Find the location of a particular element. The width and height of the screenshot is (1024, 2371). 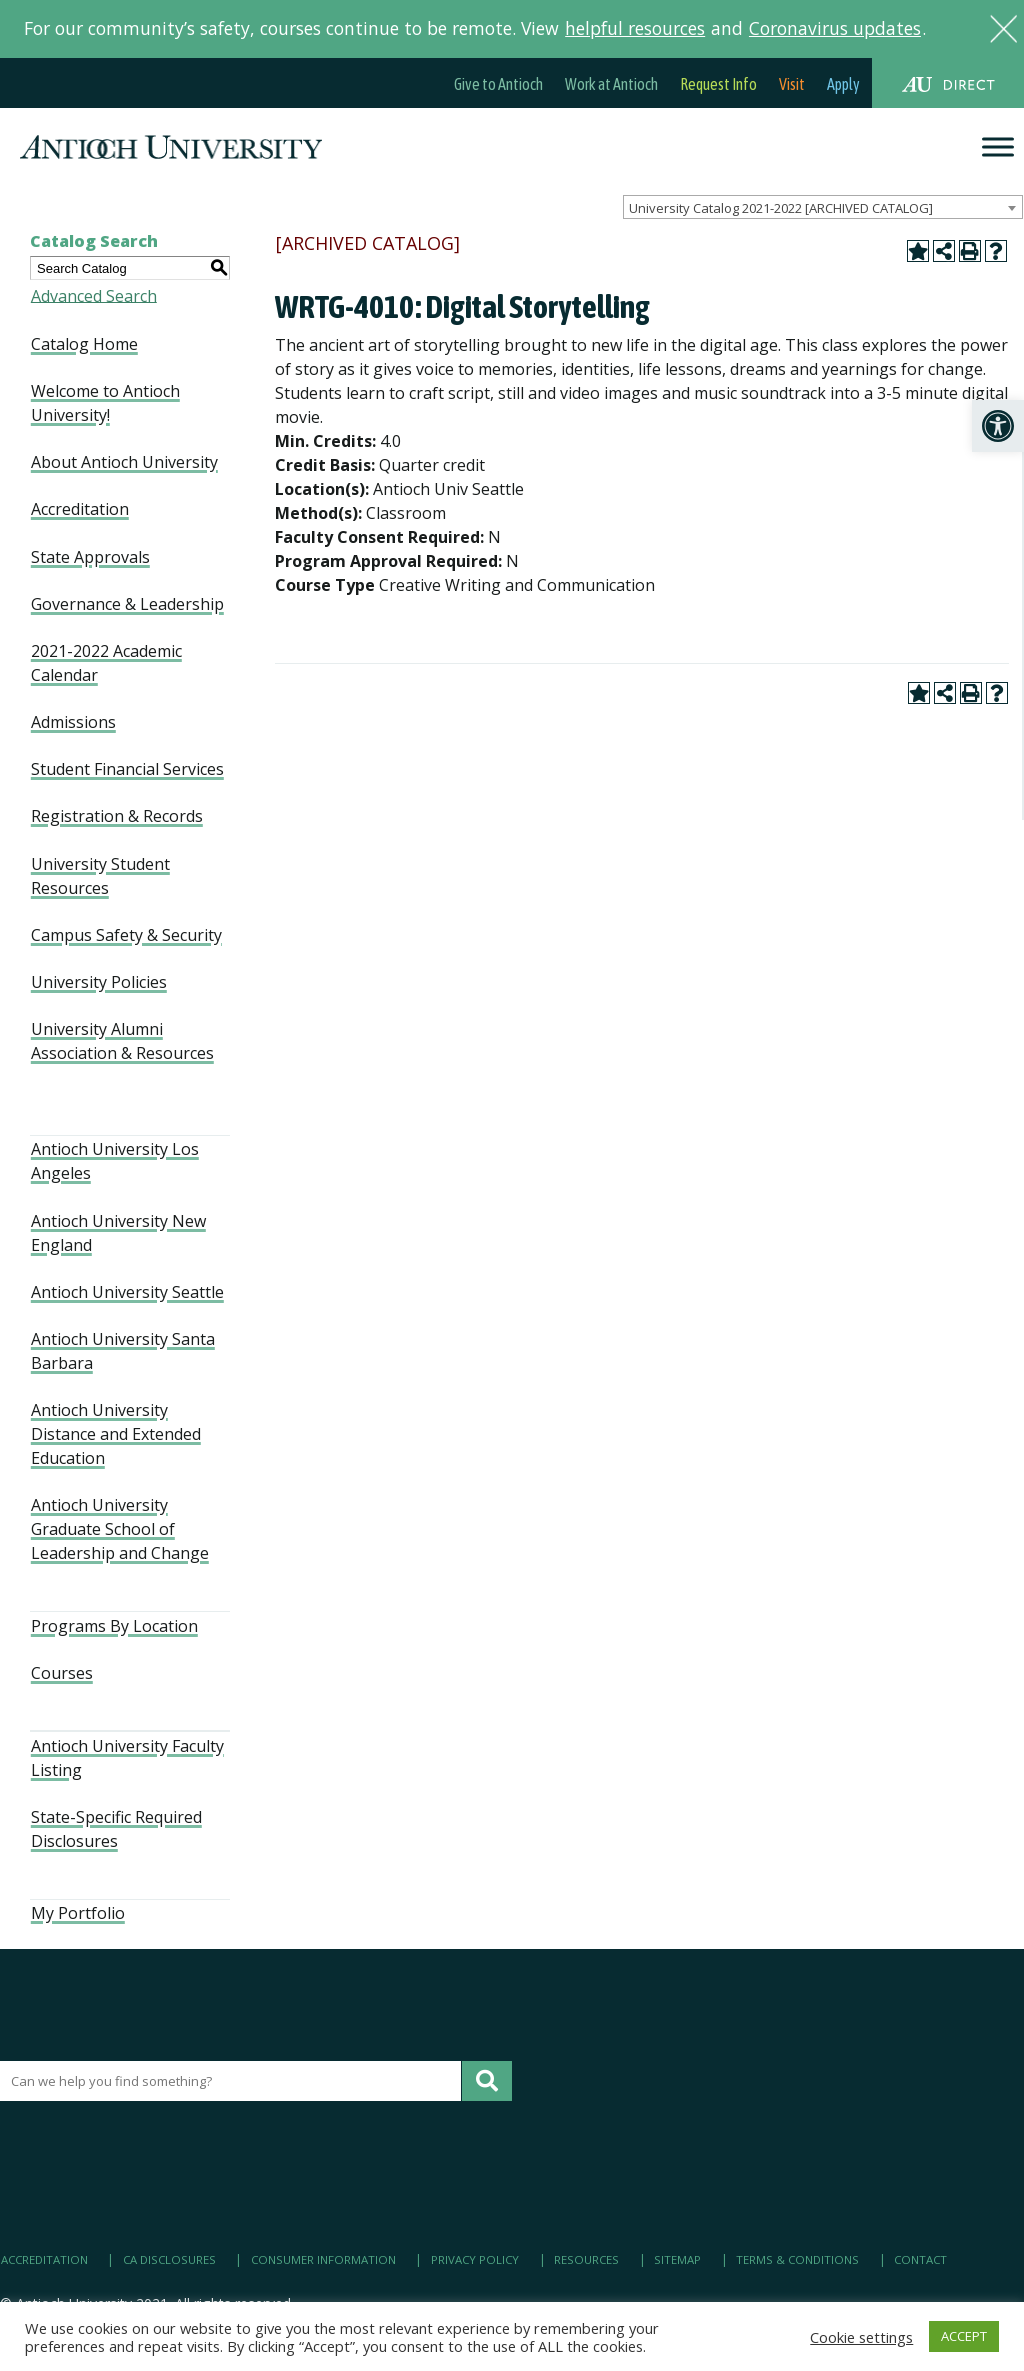

Welcome to Antioch University! [link] is located at coordinates (105, 403).